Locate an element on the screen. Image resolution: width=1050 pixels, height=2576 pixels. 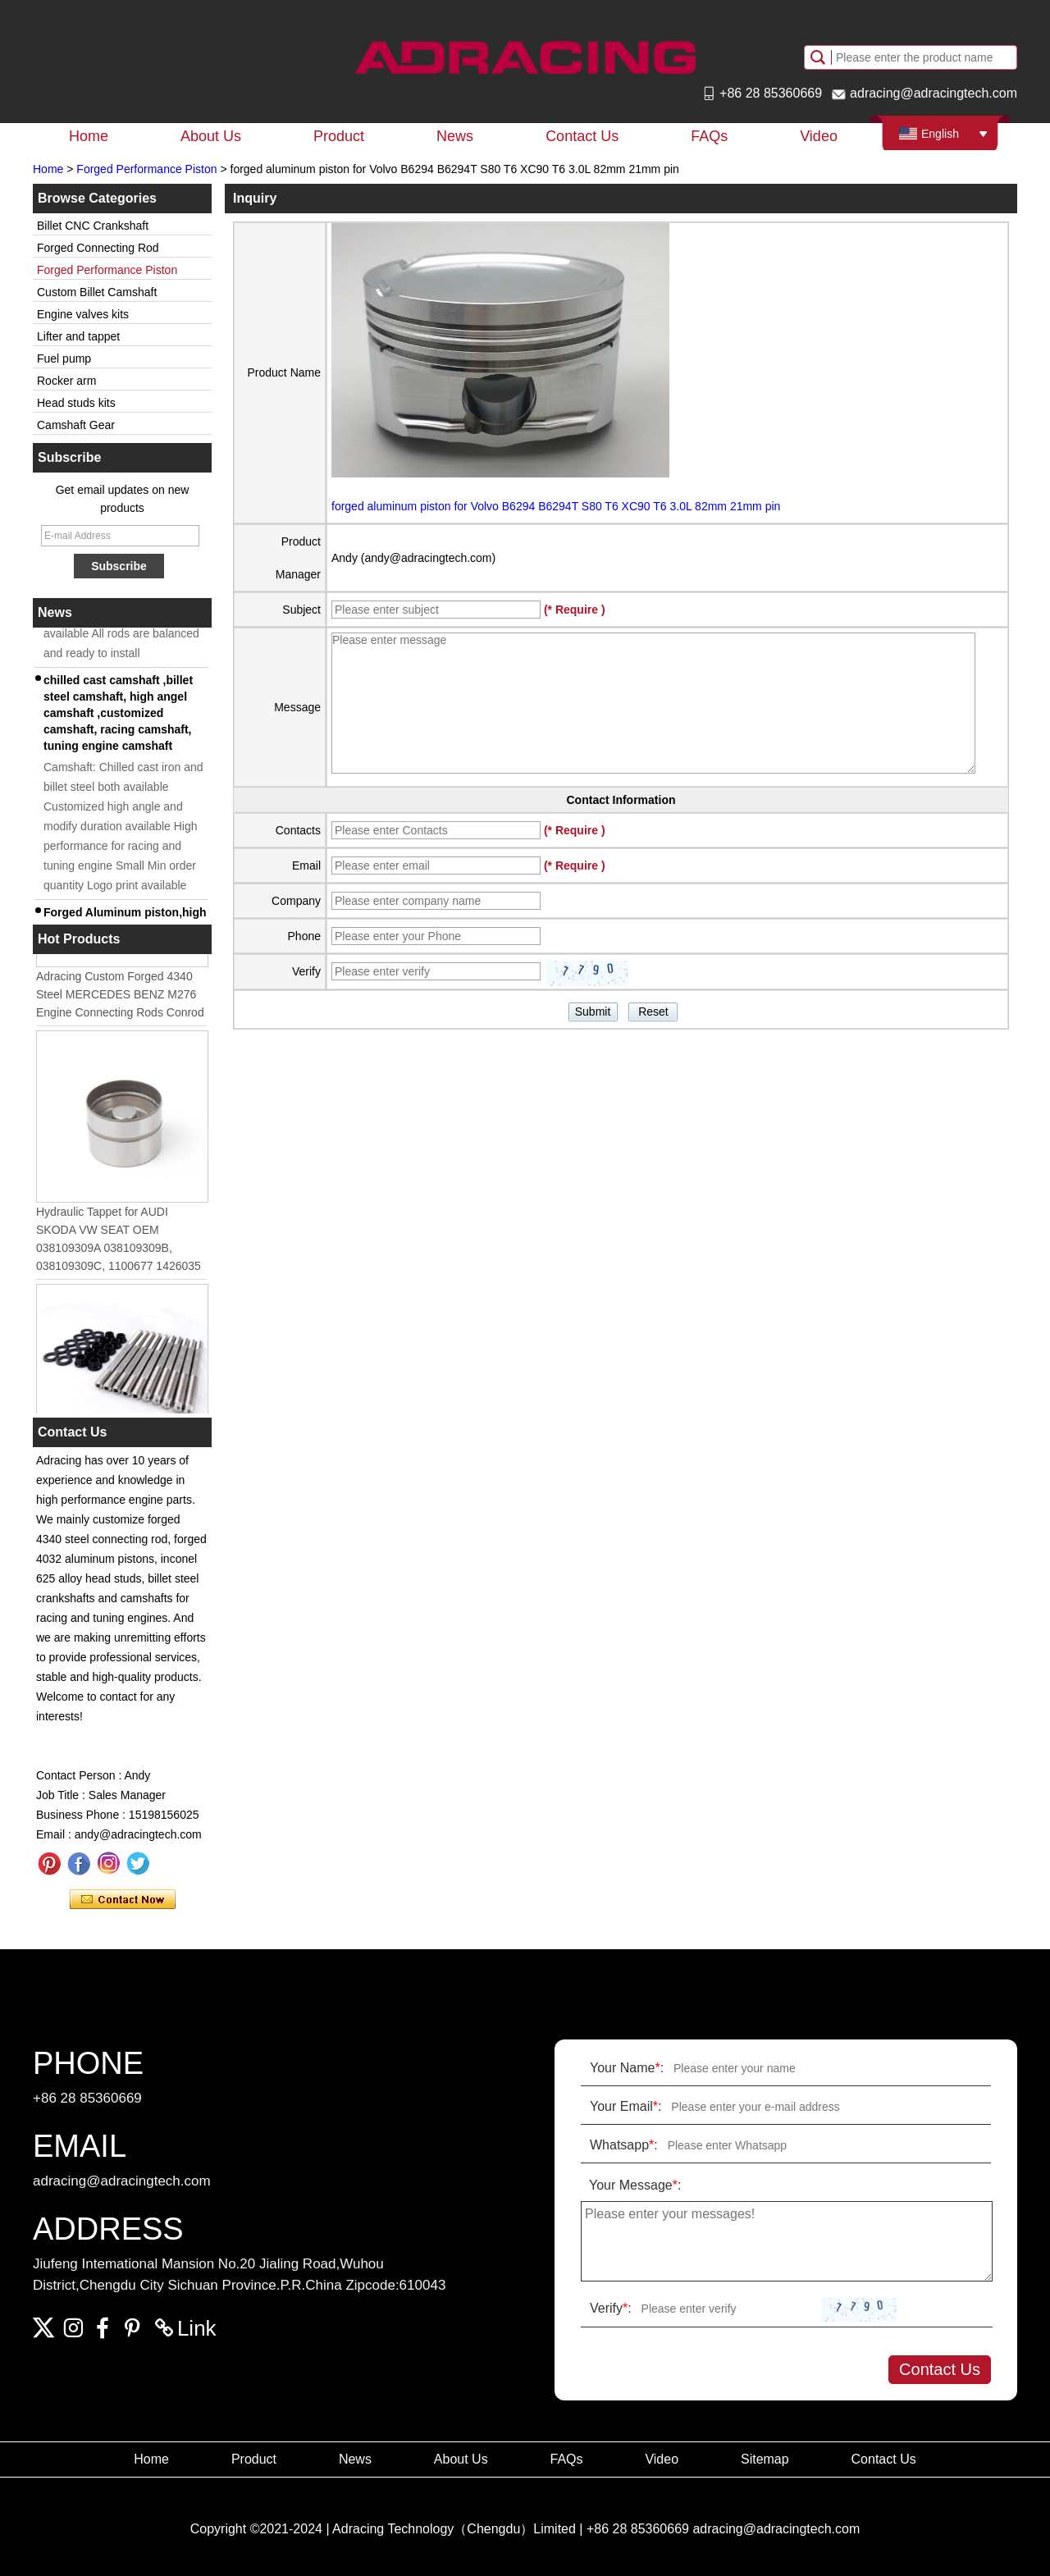
News is located at coordinates (454, 136).